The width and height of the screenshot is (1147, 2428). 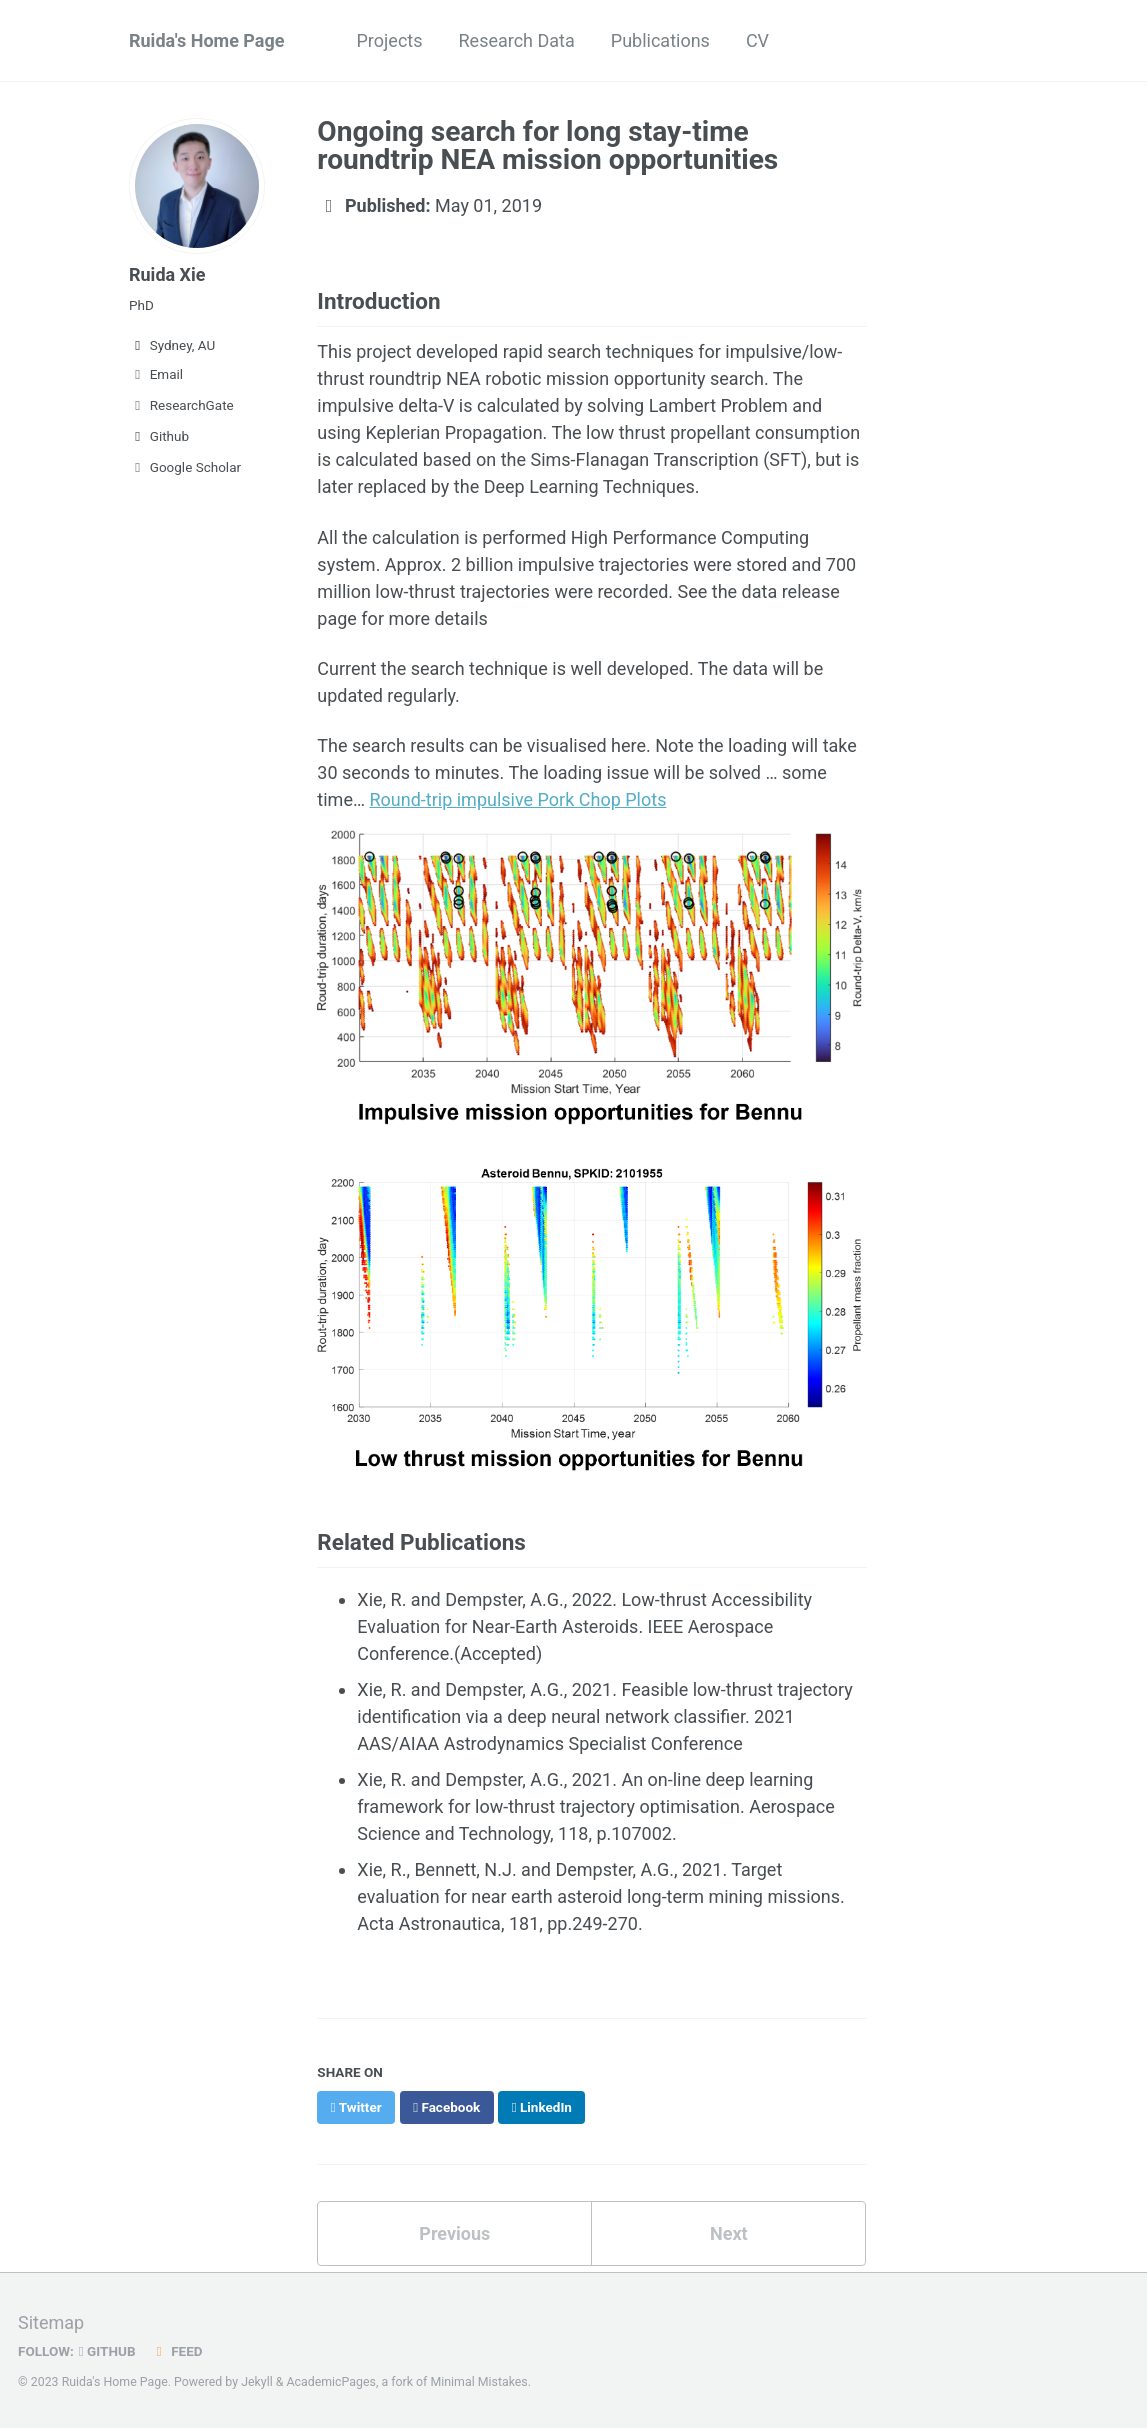 What do you see at coordinates (185, 467) in the screenshot?
I see `Google Scholar` at bounding box center [185, 467].